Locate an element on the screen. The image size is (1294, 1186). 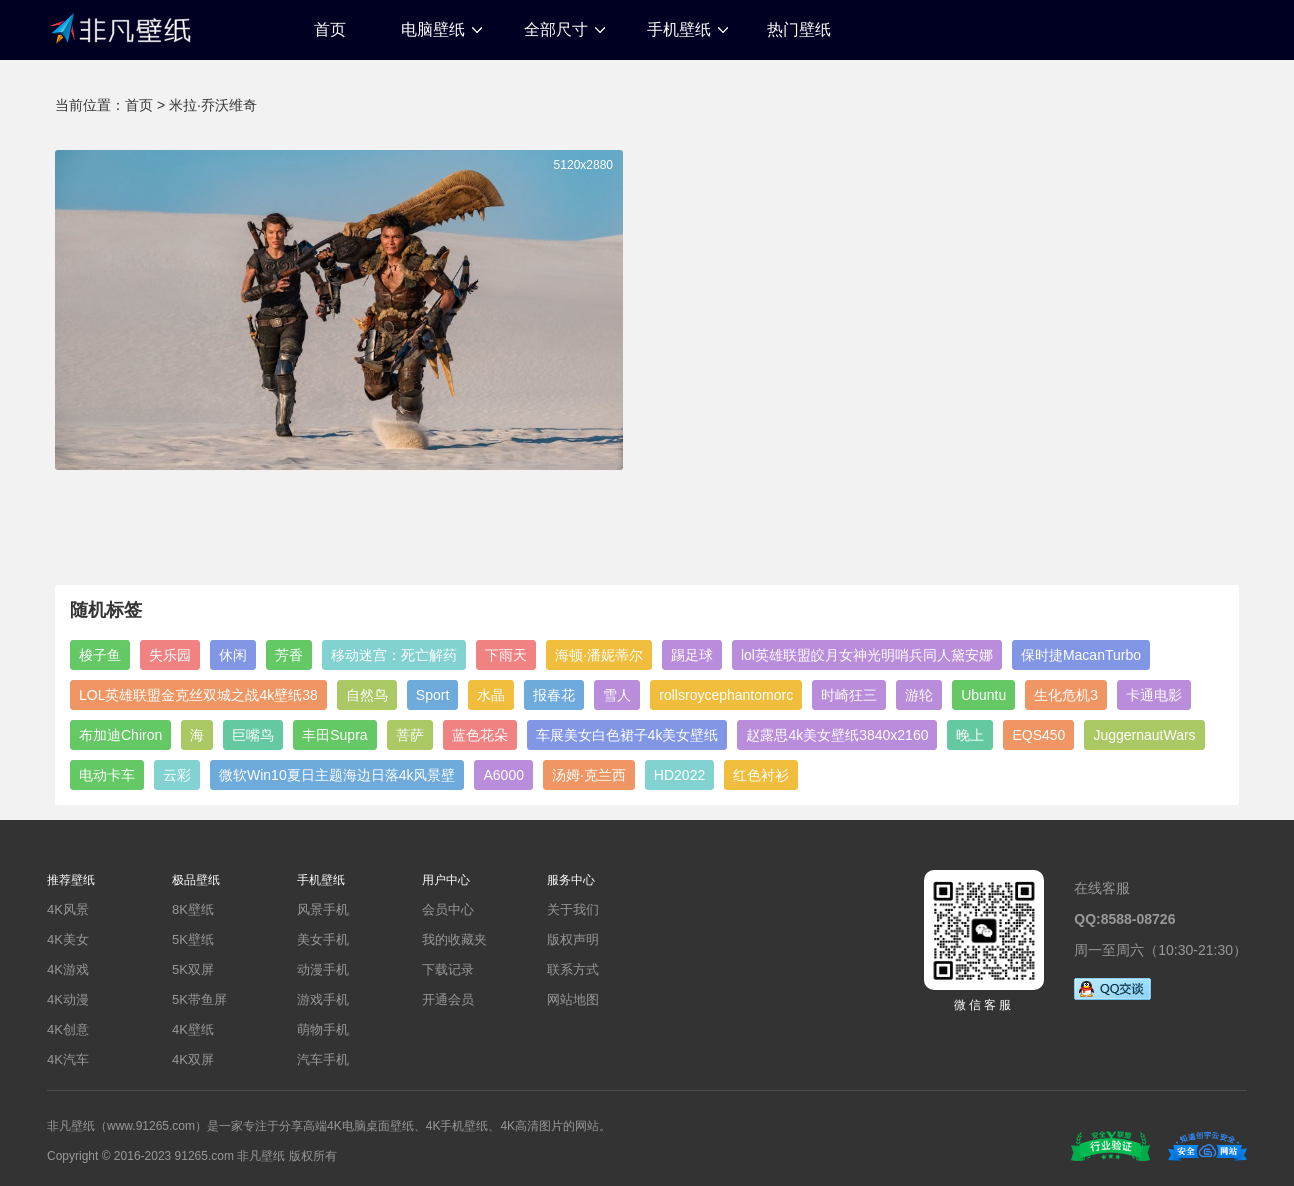
联系方式 is located at coordinates (573, 969).